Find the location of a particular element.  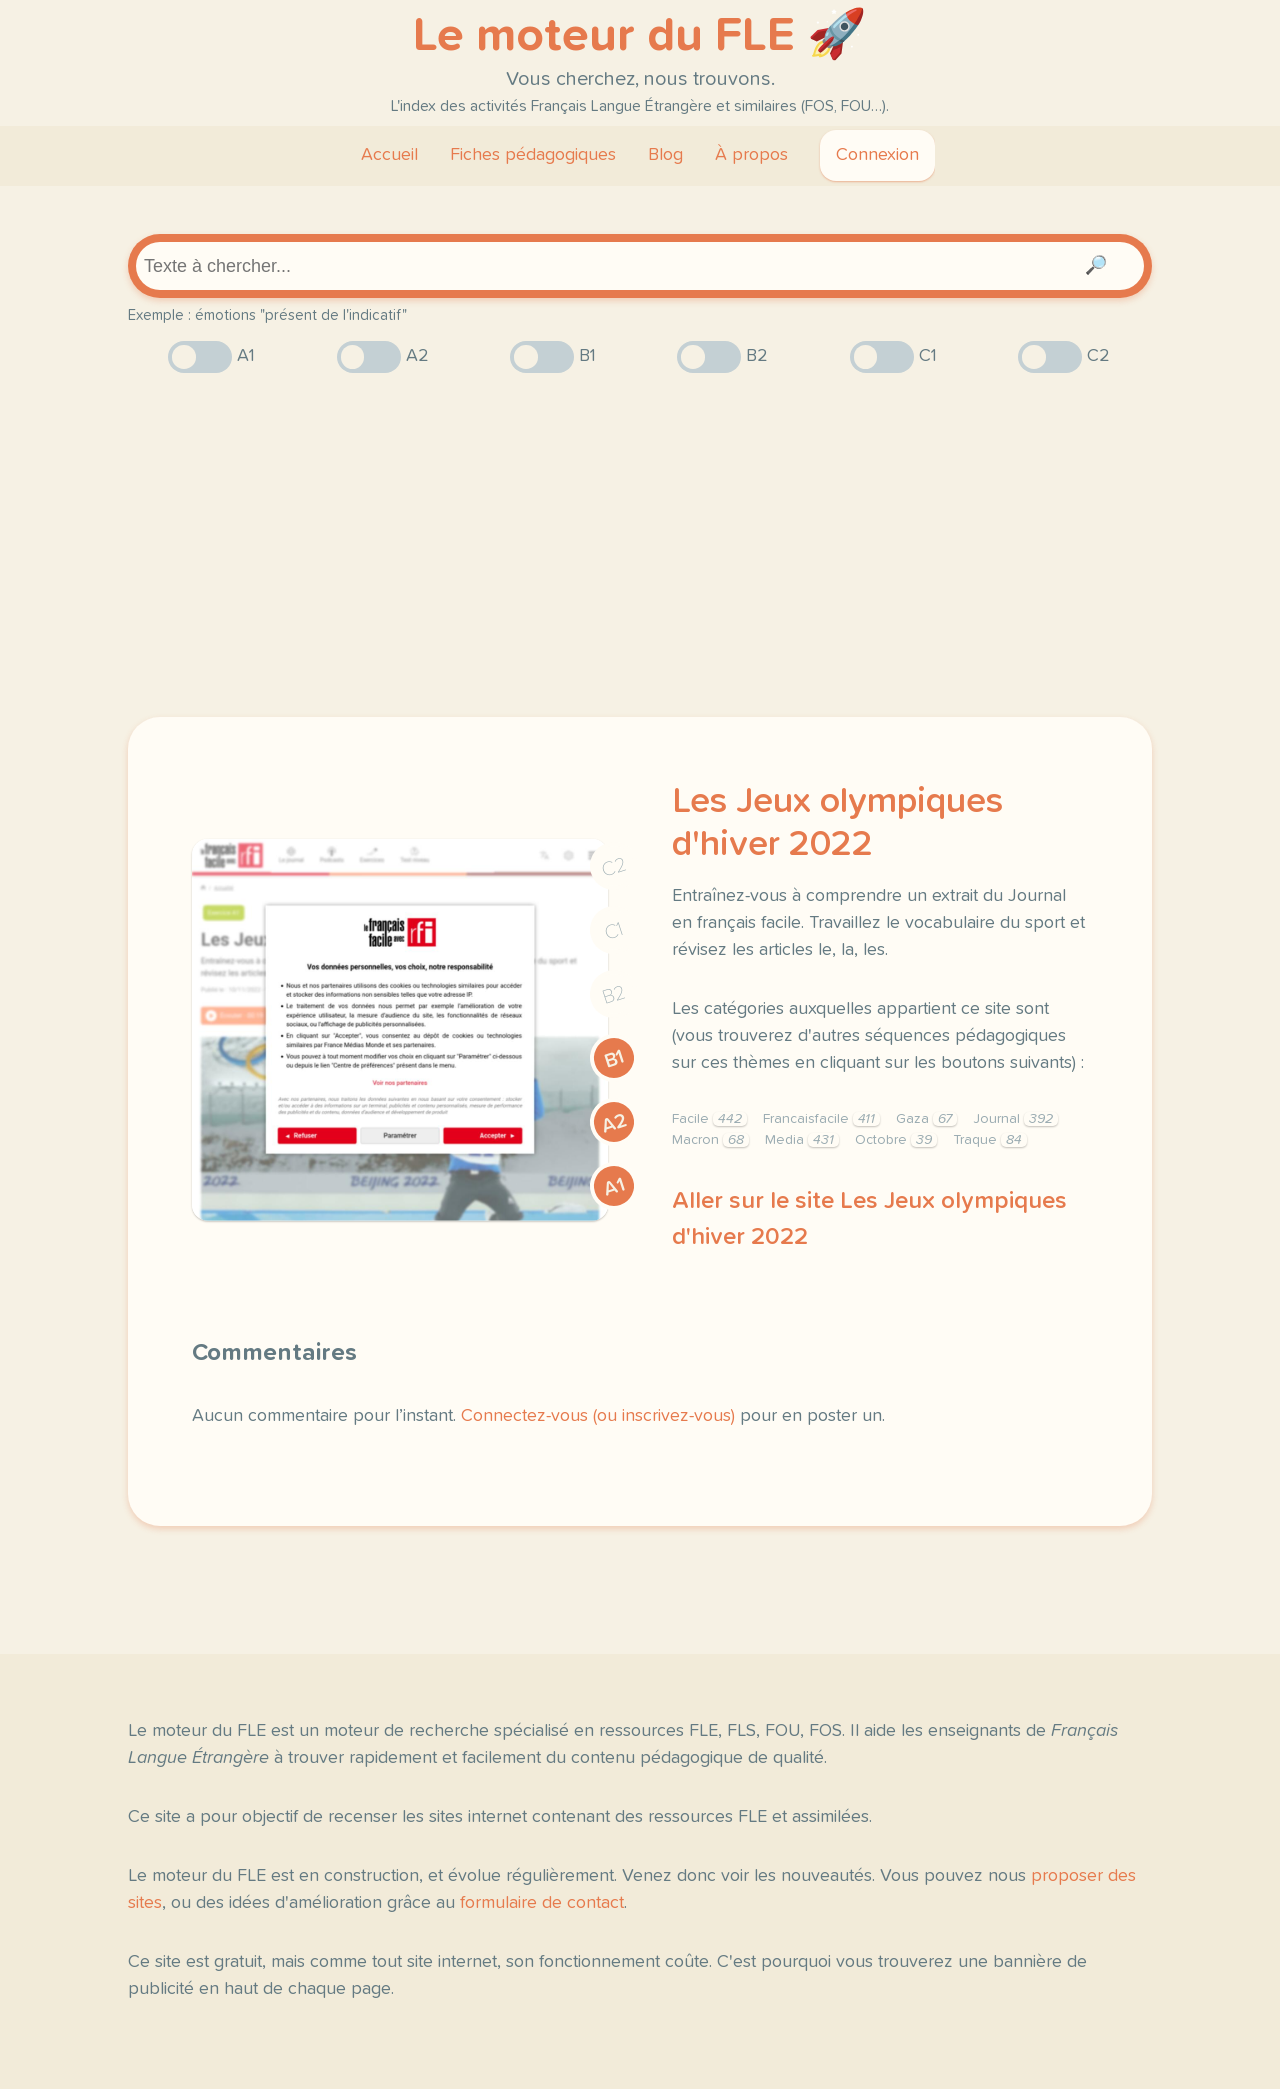

Facile is located at coordinates (709, 1119).